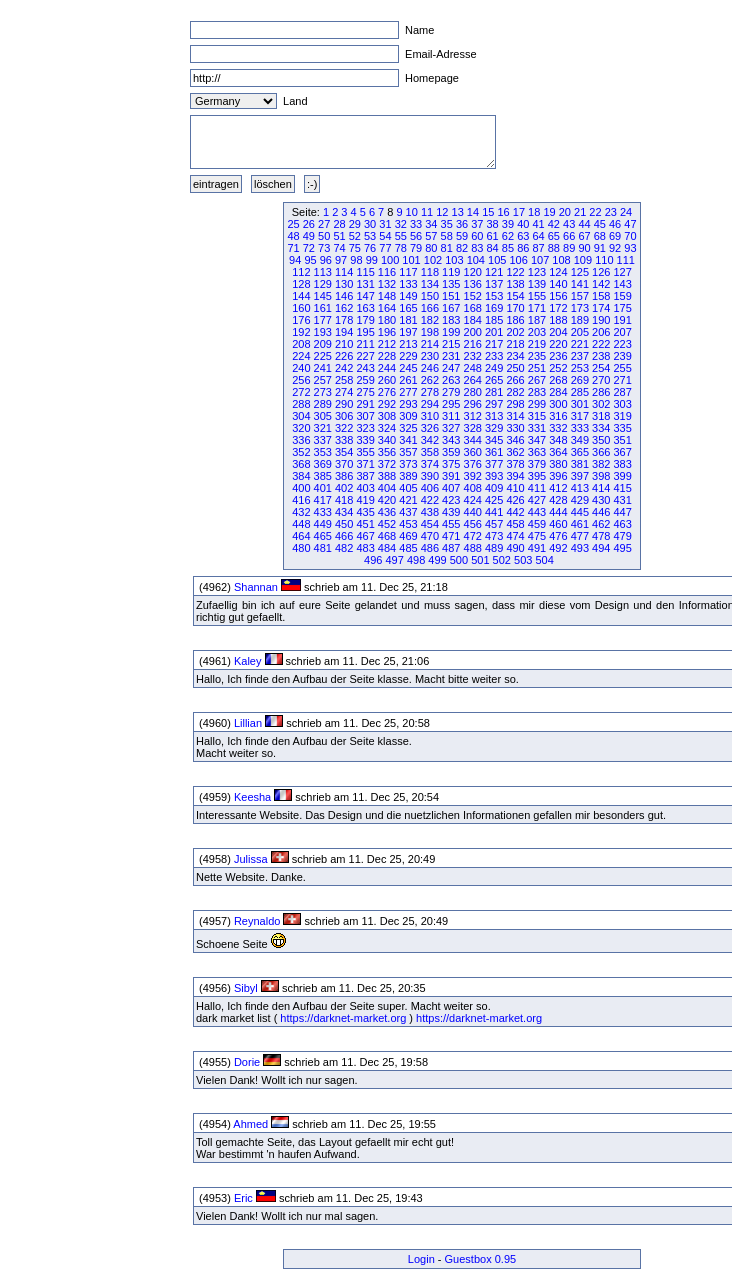  Describe the element at coordinates (622, 428) in the screenshot. I see `335` at that location.